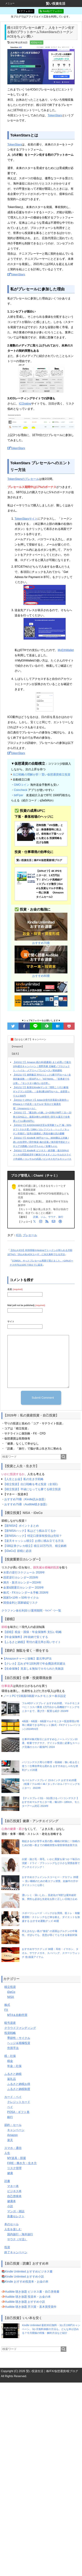  I want to click on カード・ペイ, so click(13, 2096).